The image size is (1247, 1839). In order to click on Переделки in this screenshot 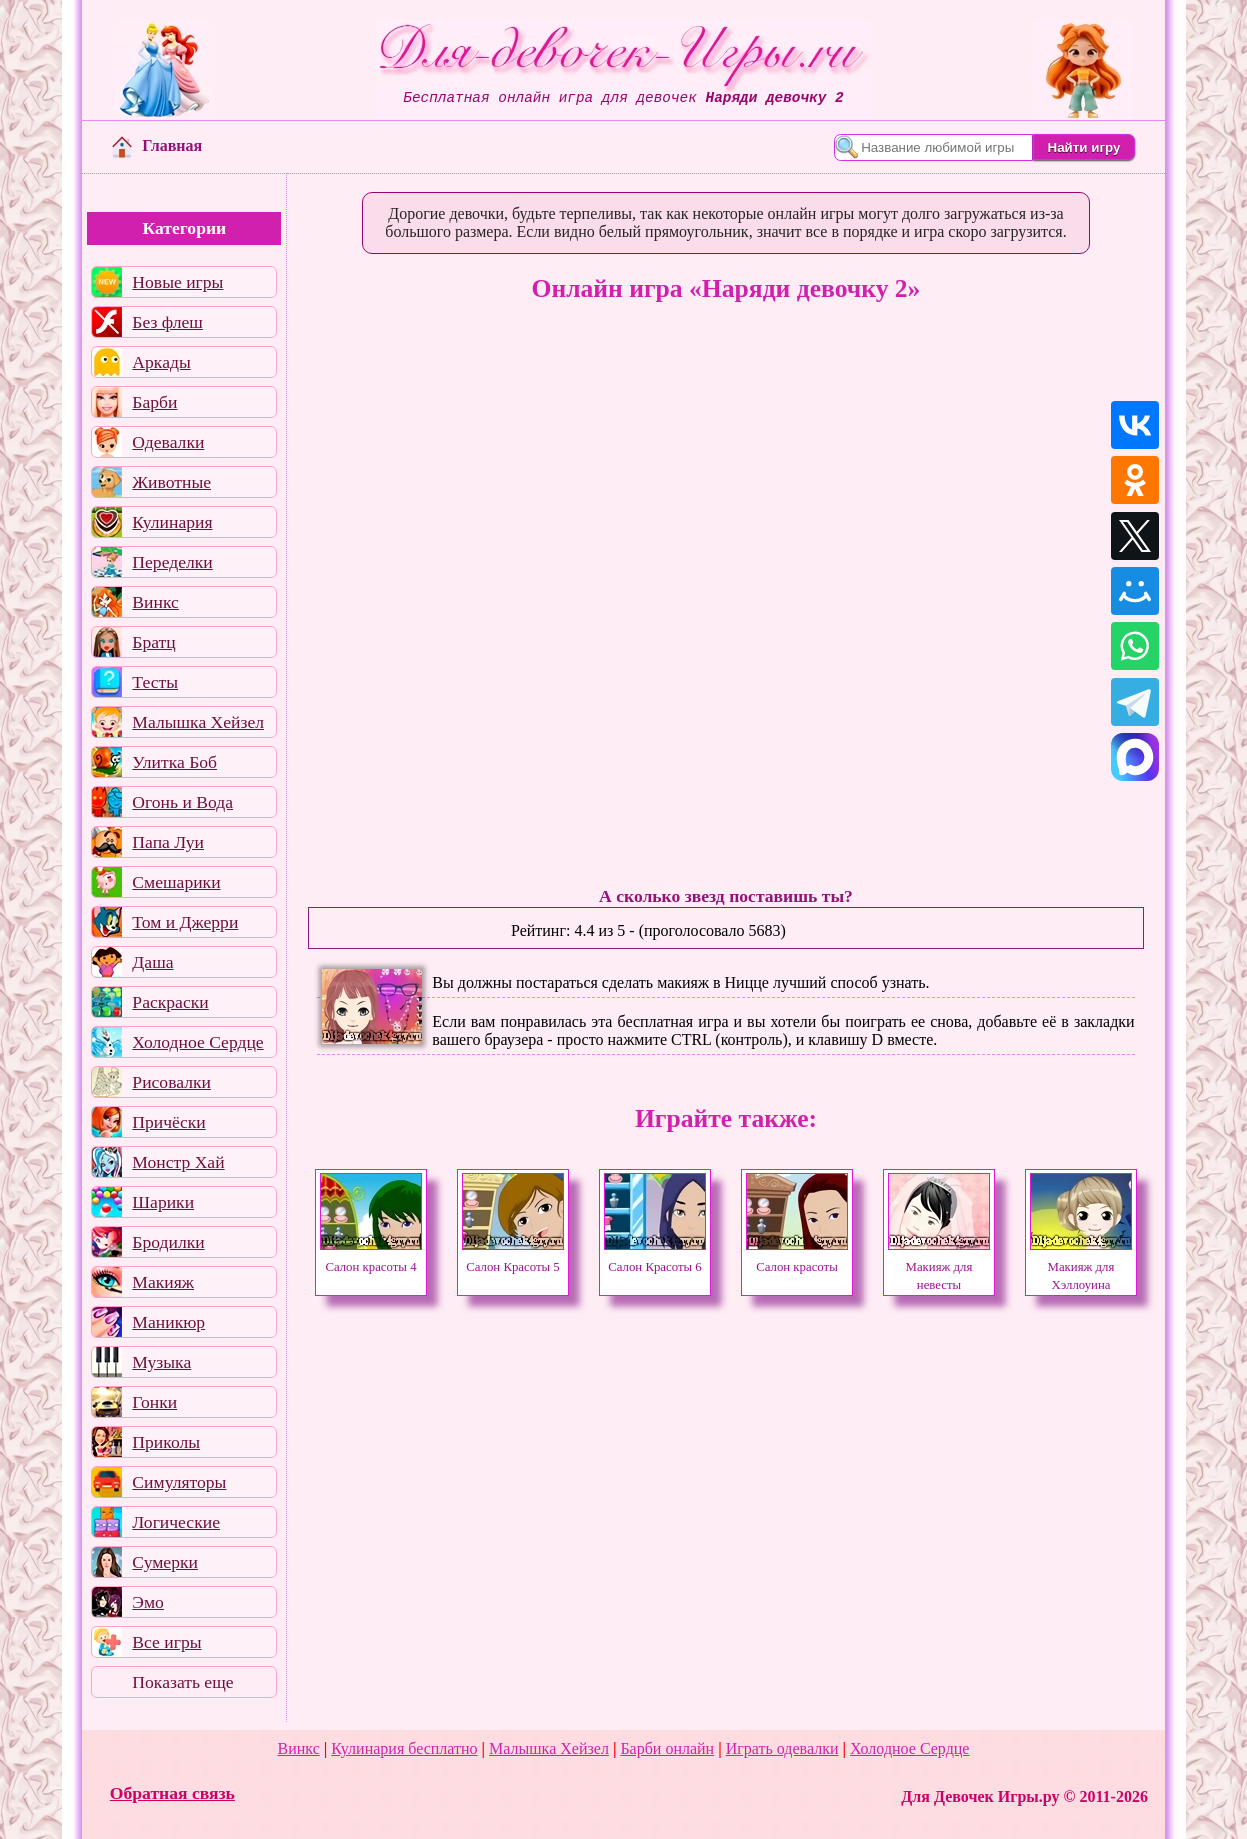, I will do `click(172, 562)`.